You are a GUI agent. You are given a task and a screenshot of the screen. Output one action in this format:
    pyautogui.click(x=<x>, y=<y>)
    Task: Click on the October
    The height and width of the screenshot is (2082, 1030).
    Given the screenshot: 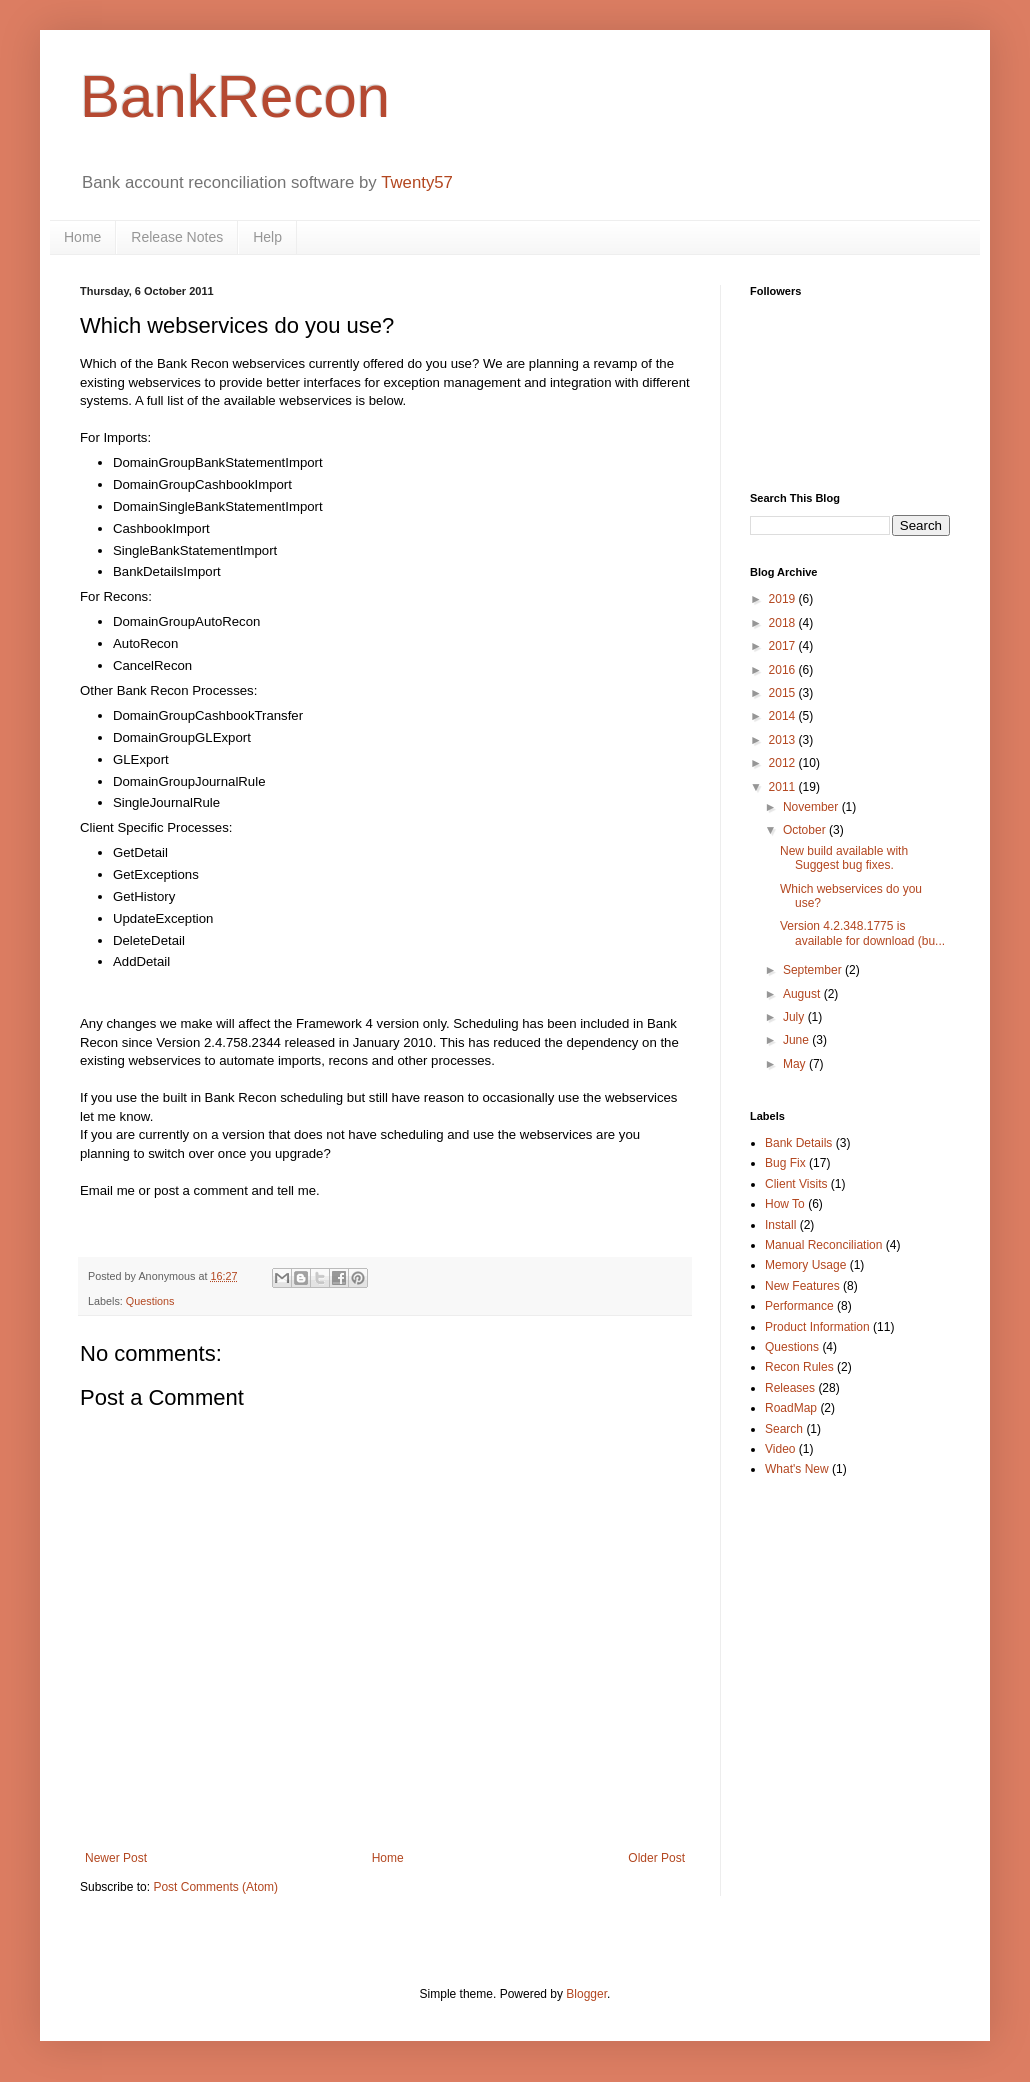 What is the action you would take?
    pyautogui.click(x=806, y=830)
    